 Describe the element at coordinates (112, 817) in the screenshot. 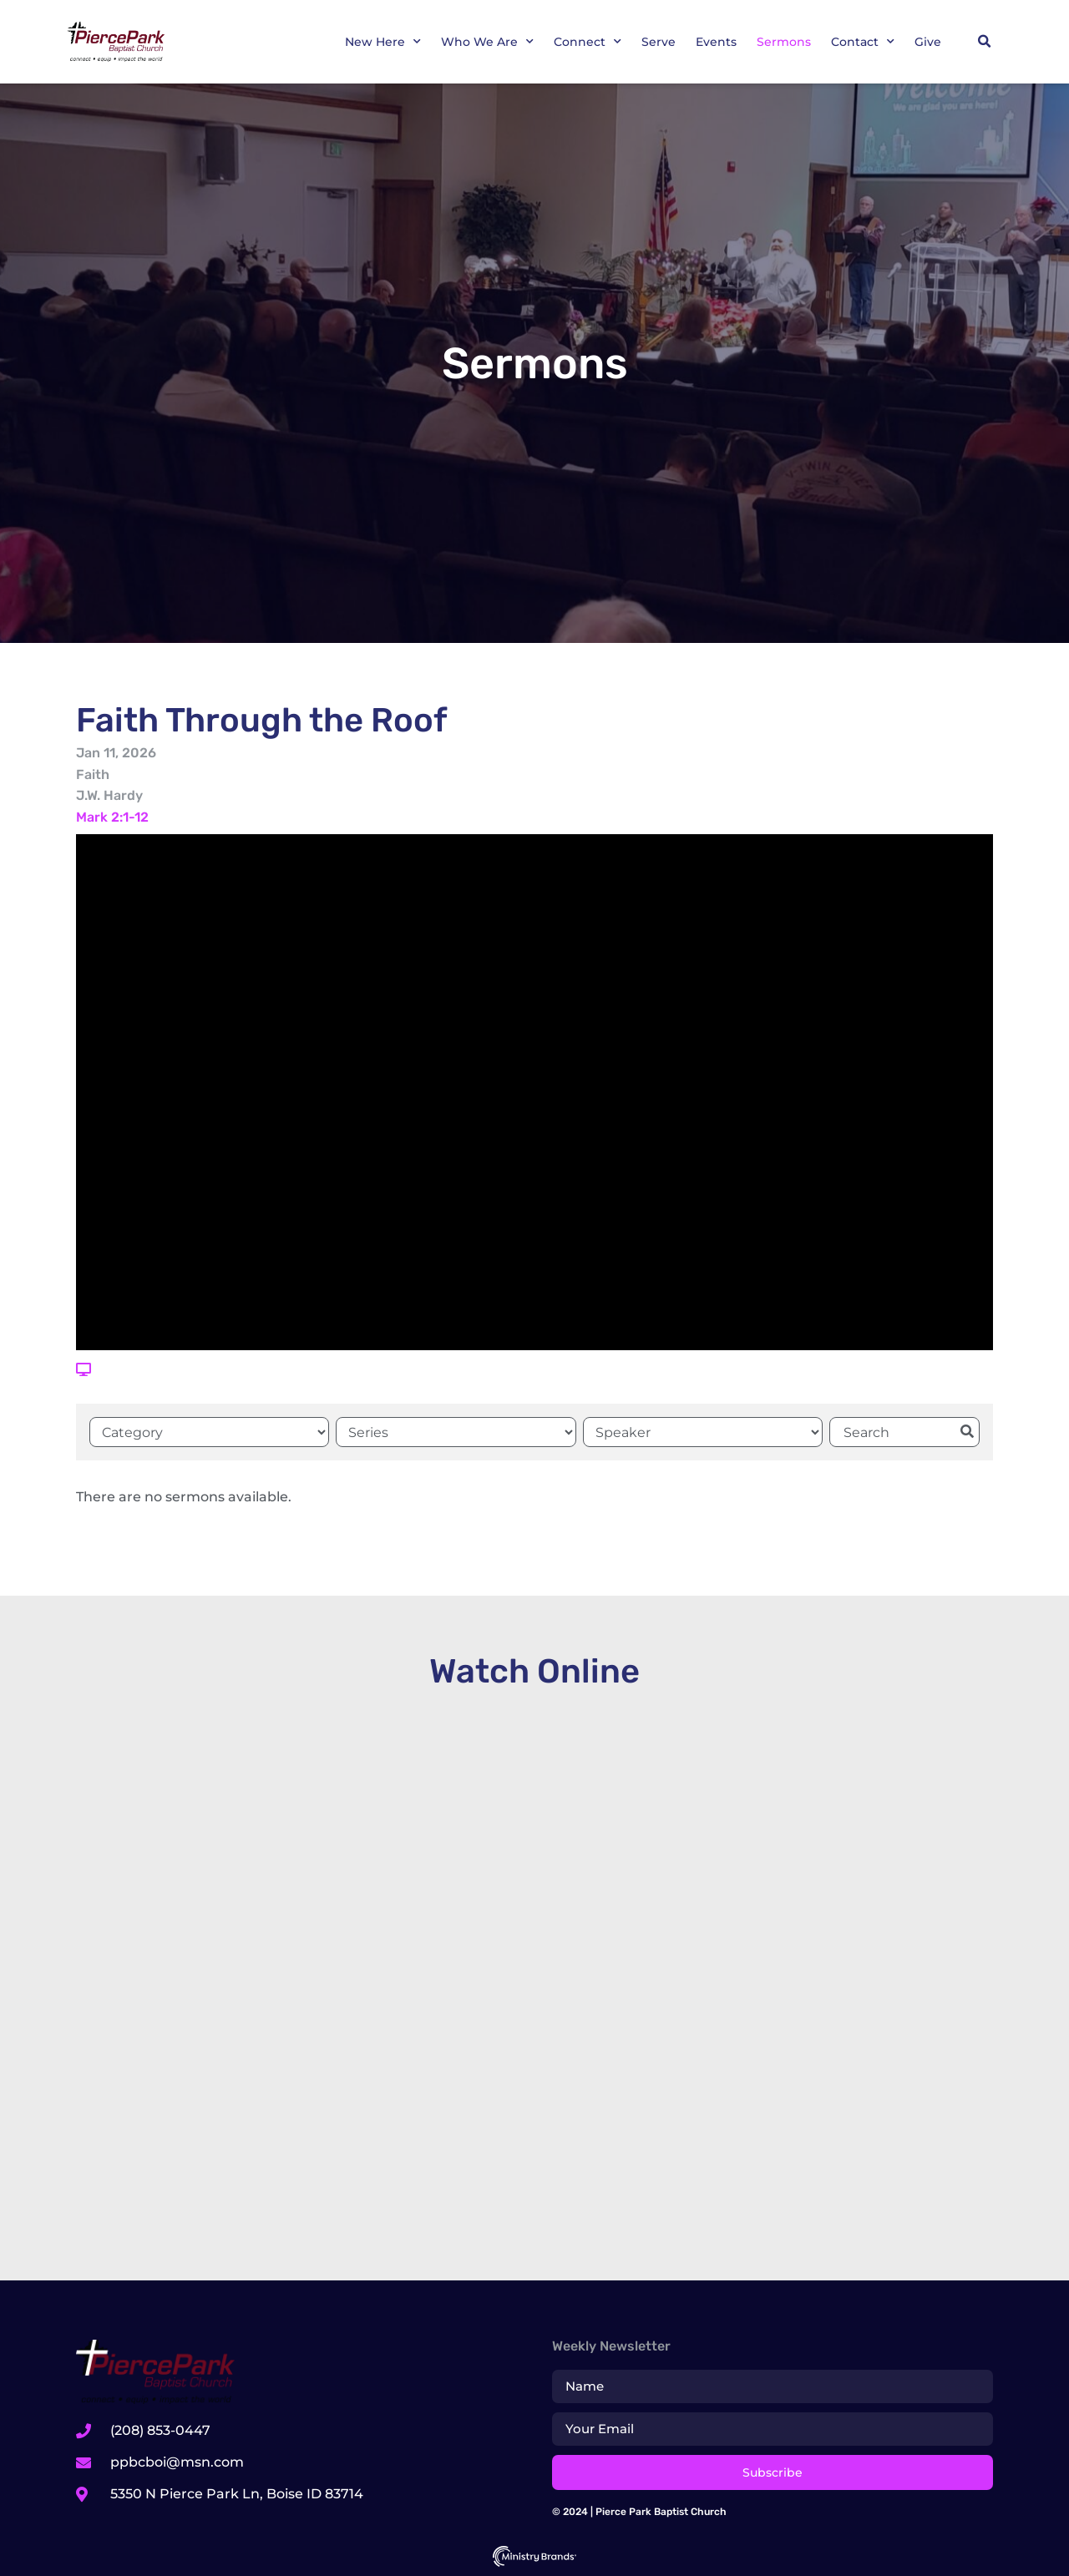

I see `Mark 2:1-12` at that location.